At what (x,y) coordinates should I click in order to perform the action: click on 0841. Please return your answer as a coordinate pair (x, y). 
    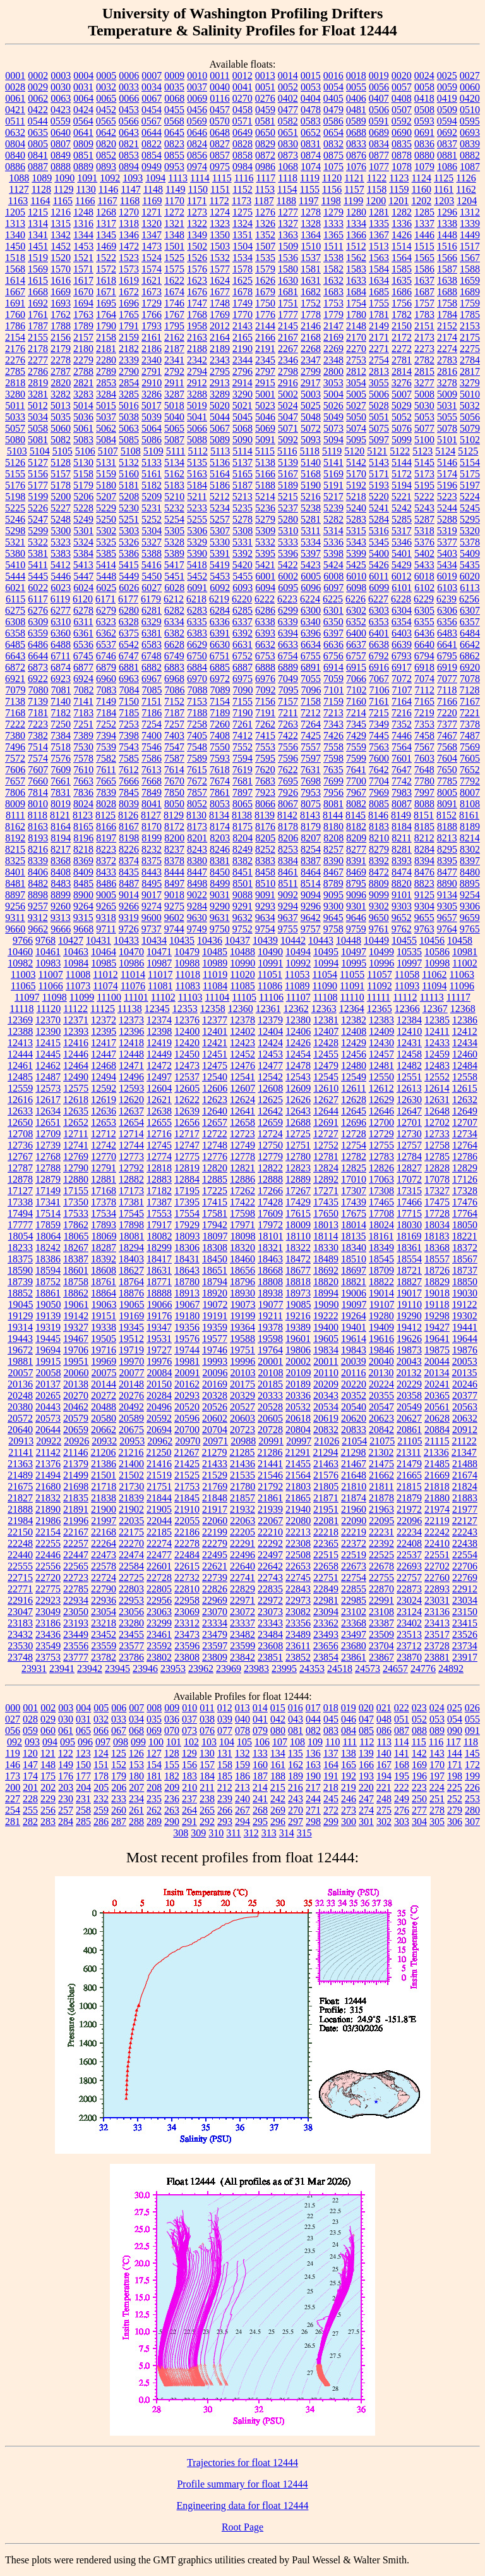
    Looking at the image, I should click on (38, 155).